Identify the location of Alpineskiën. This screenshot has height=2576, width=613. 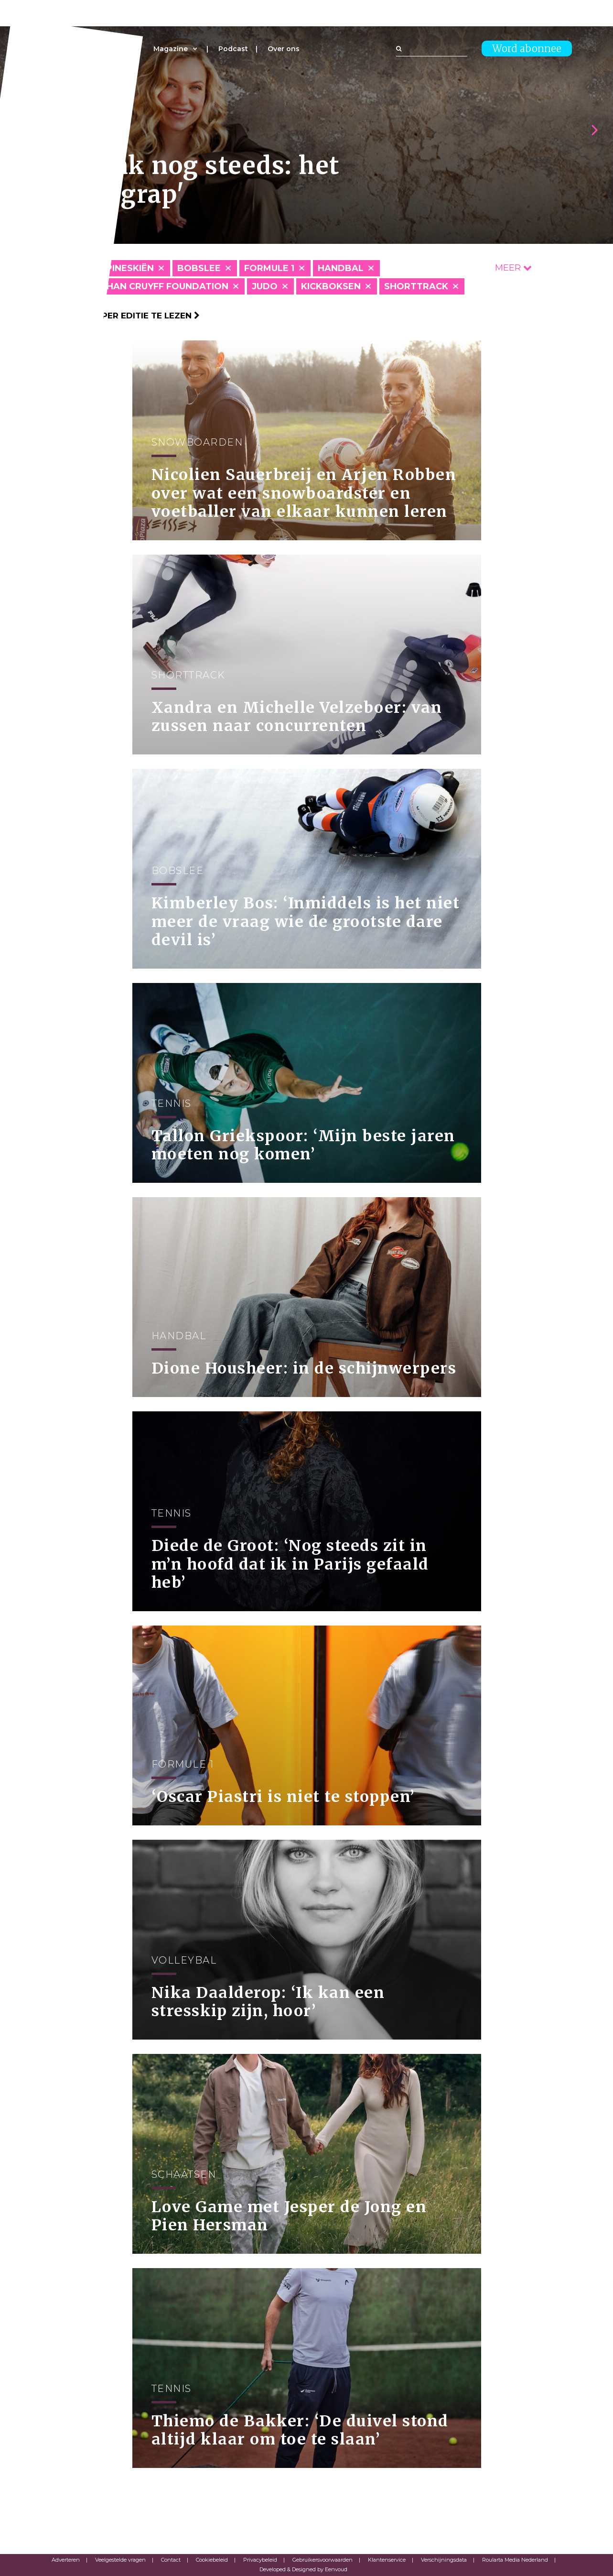
(124, 268).